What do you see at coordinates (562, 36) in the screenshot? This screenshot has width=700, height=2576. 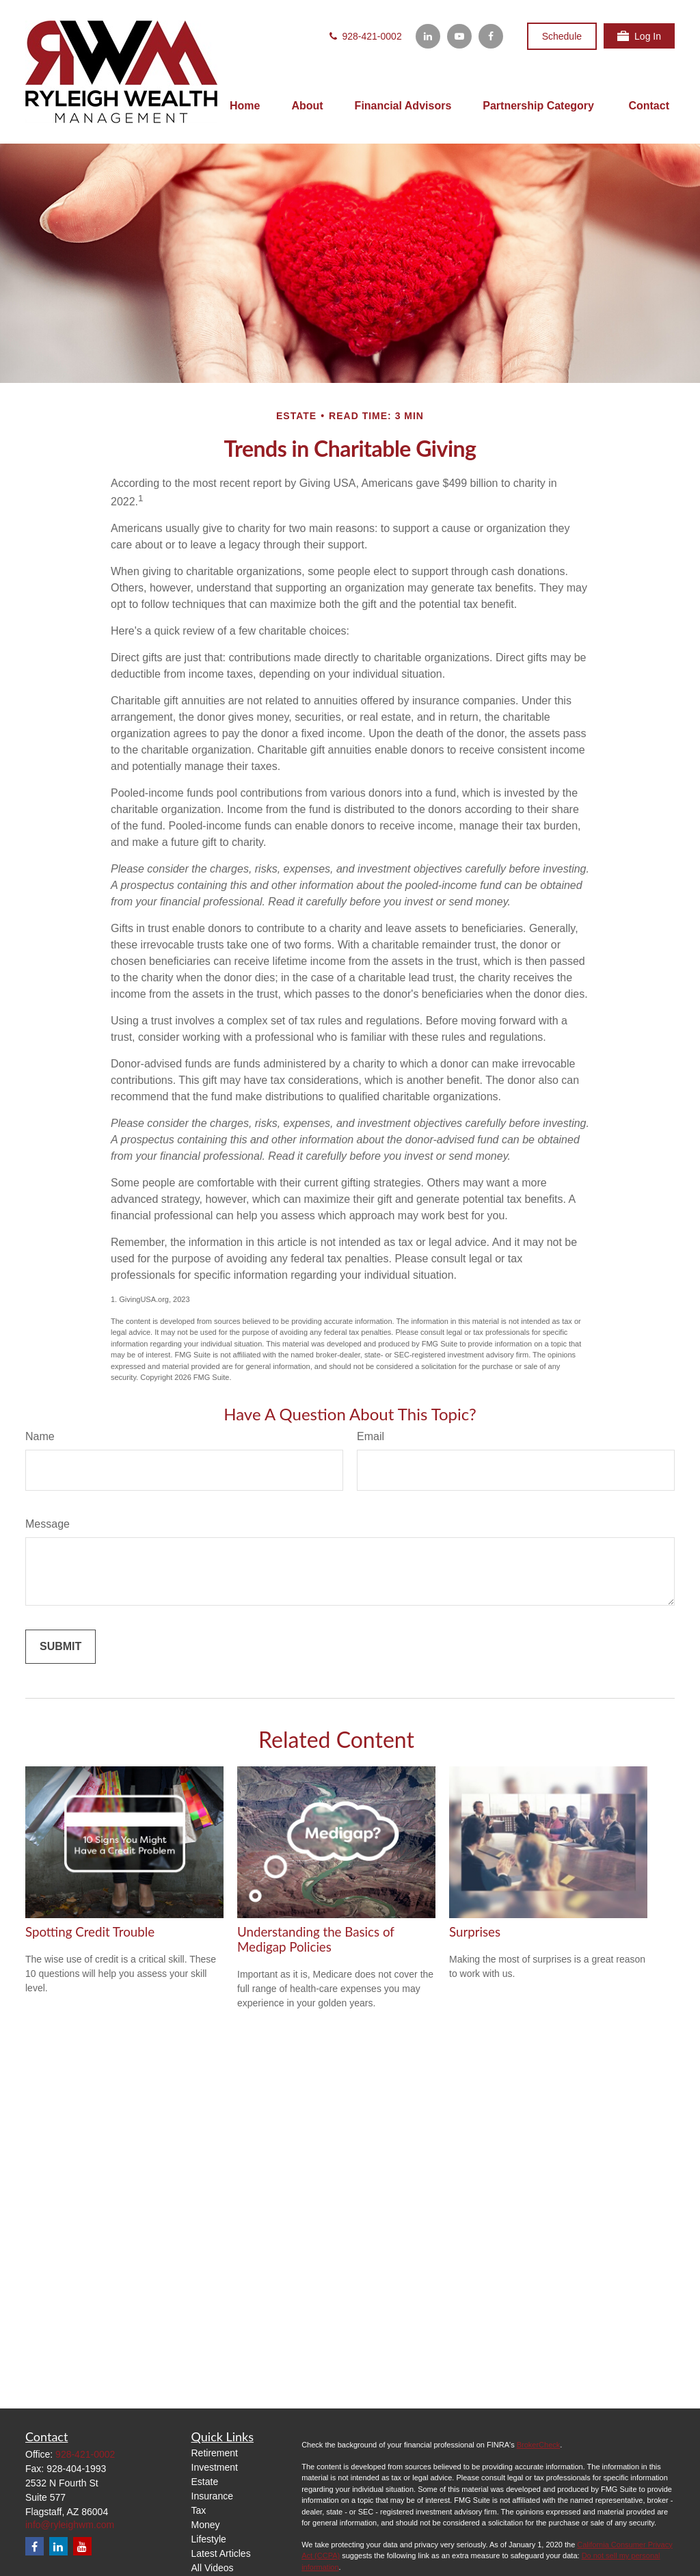 I see `Schedule` at bounding box center [562, 36].